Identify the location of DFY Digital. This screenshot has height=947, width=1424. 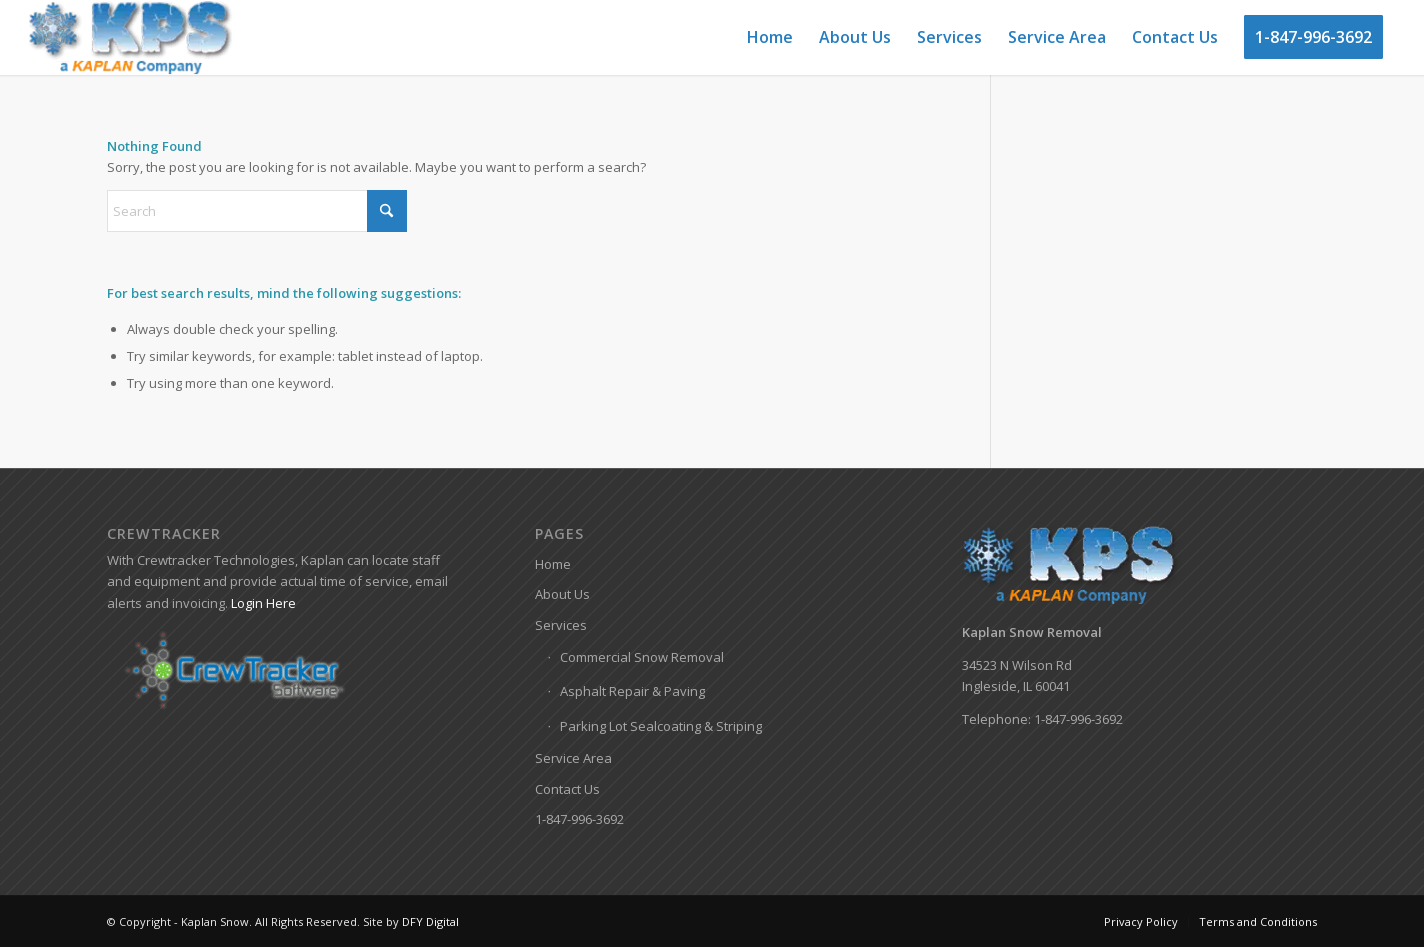
(430, 921).